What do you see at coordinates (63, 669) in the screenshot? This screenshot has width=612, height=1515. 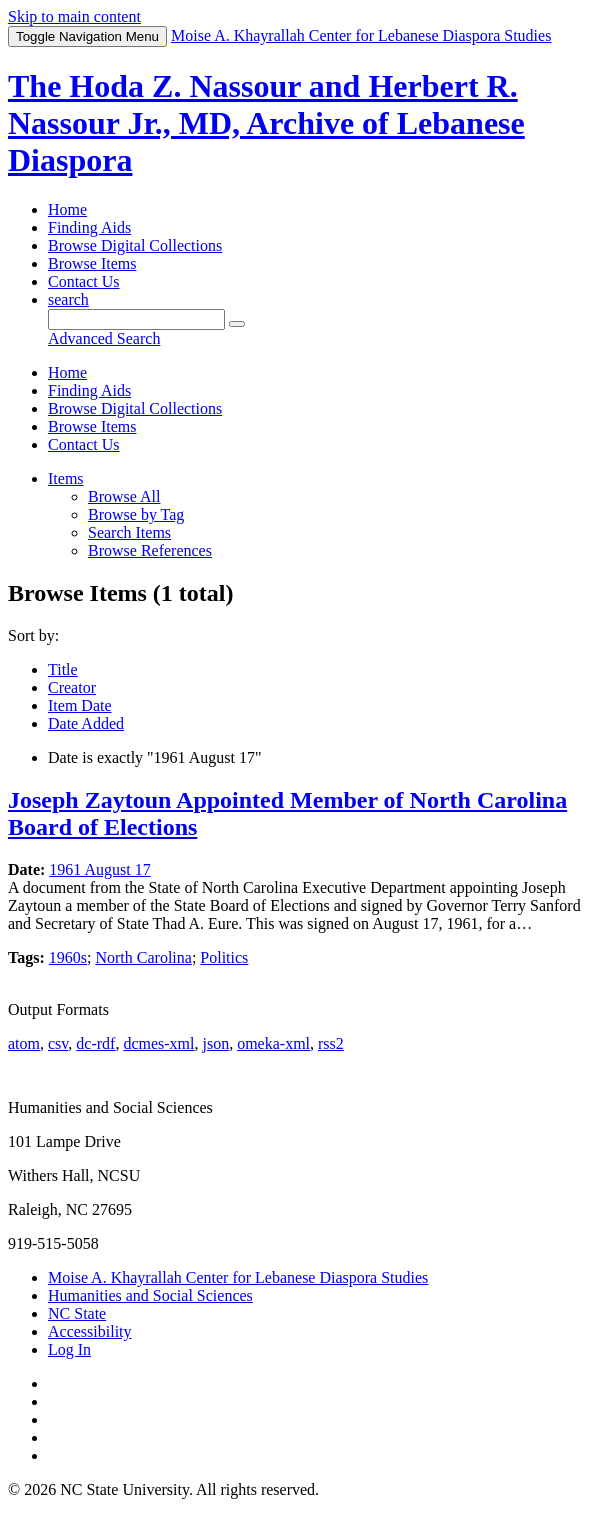 I see `Title [Sort ascending Title]` at bounding box center [63, 669].